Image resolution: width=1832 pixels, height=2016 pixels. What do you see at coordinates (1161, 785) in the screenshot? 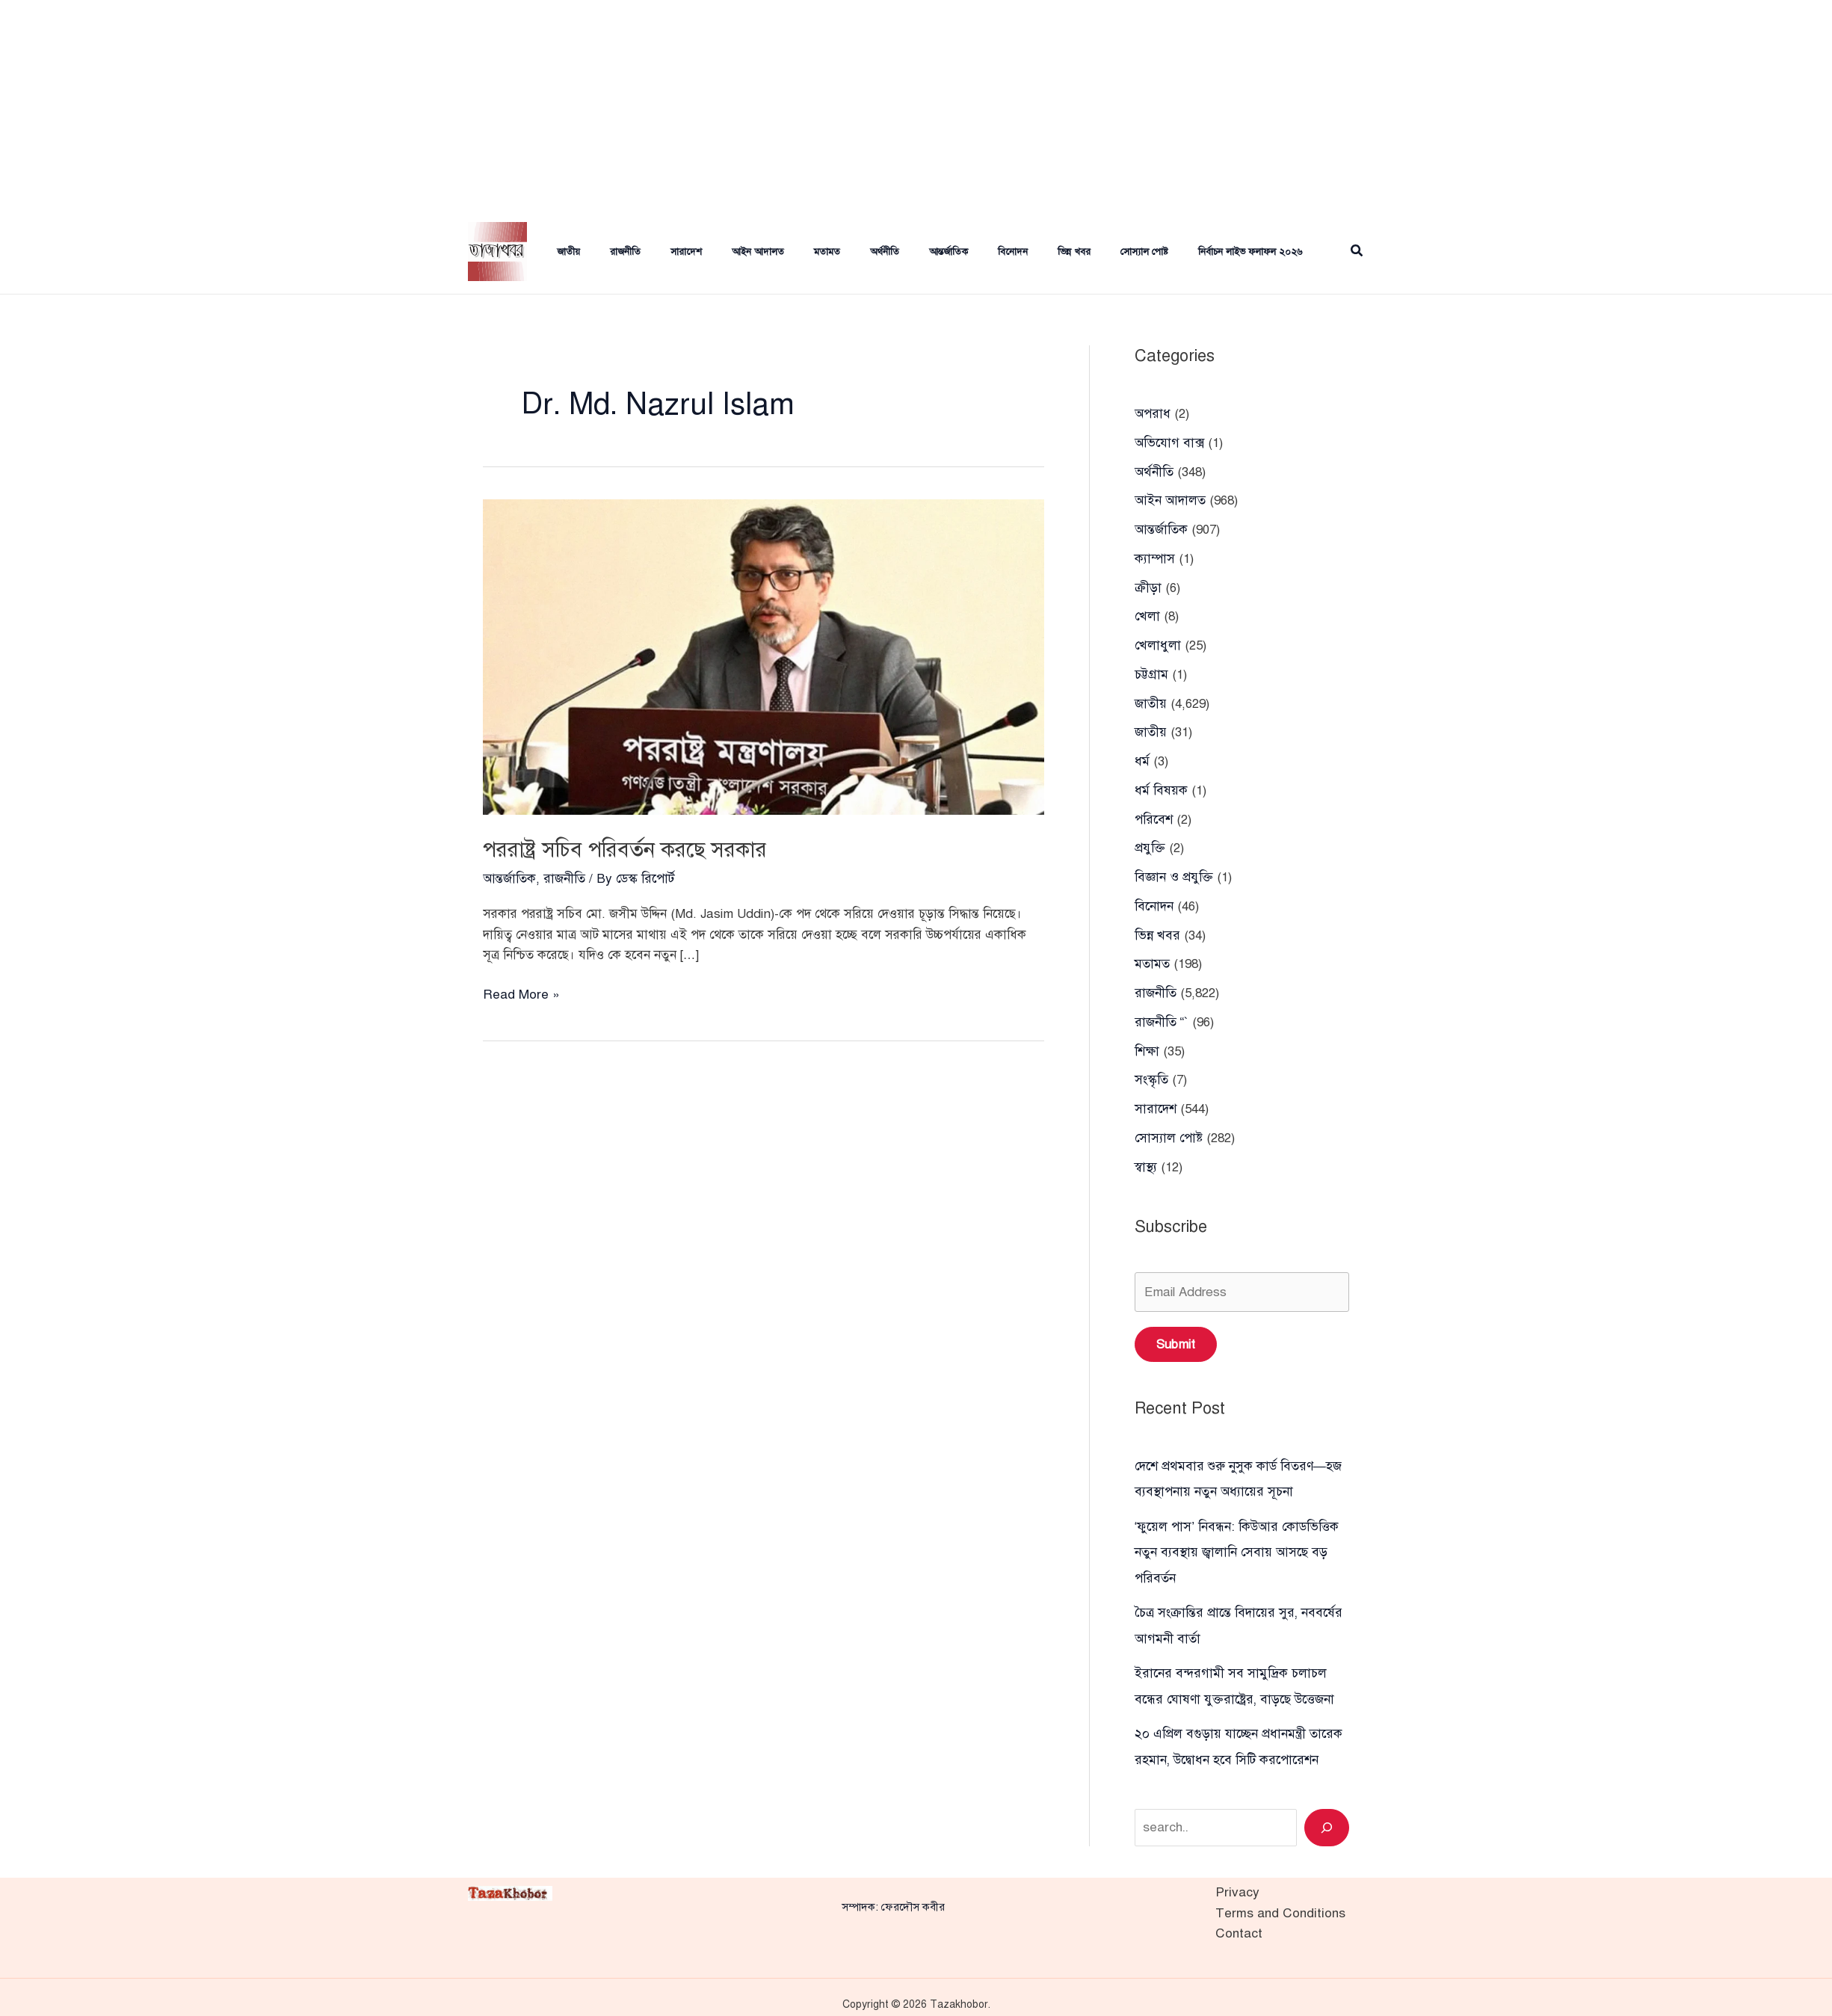
I see `ধর্ম বিষয়ক` at bounding box center [1161, 785].